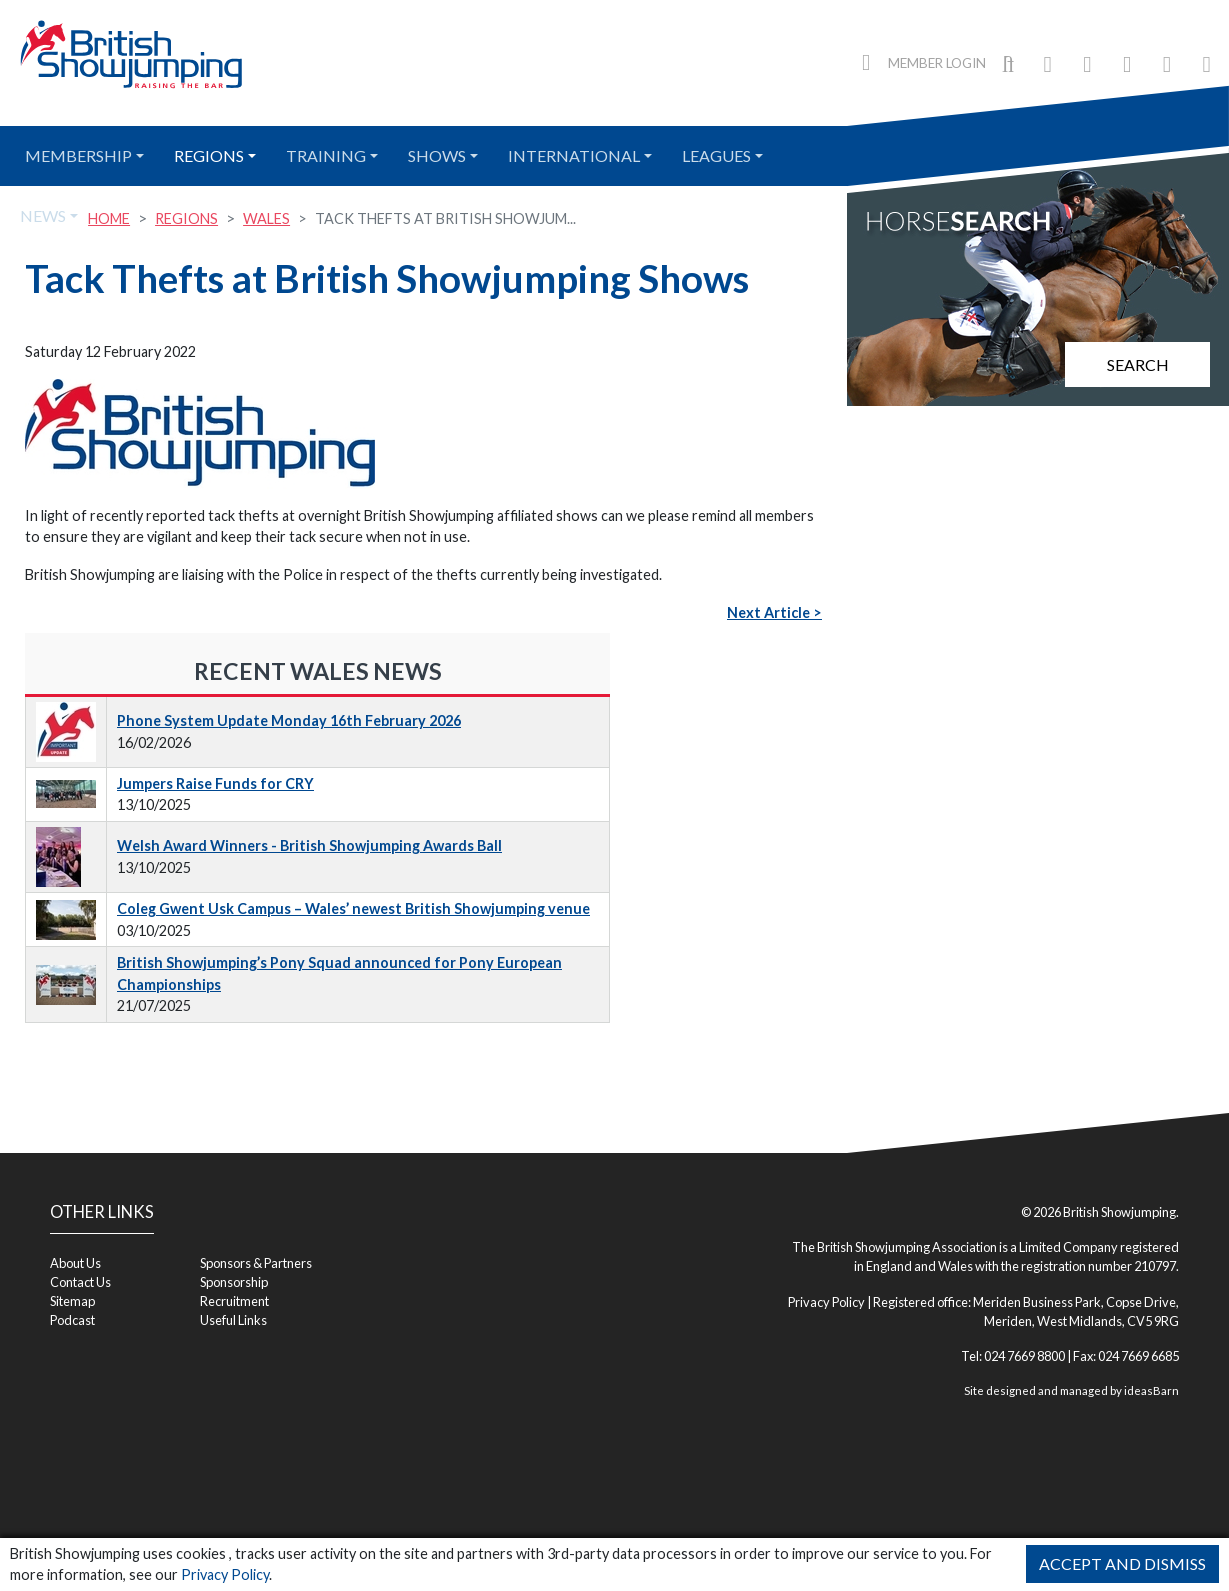 The image size is (1229, 1591). What do you see at coordinates (234, 1301) in the screenshot?
I see `Recruitment` at bounding box center [234, 1301].